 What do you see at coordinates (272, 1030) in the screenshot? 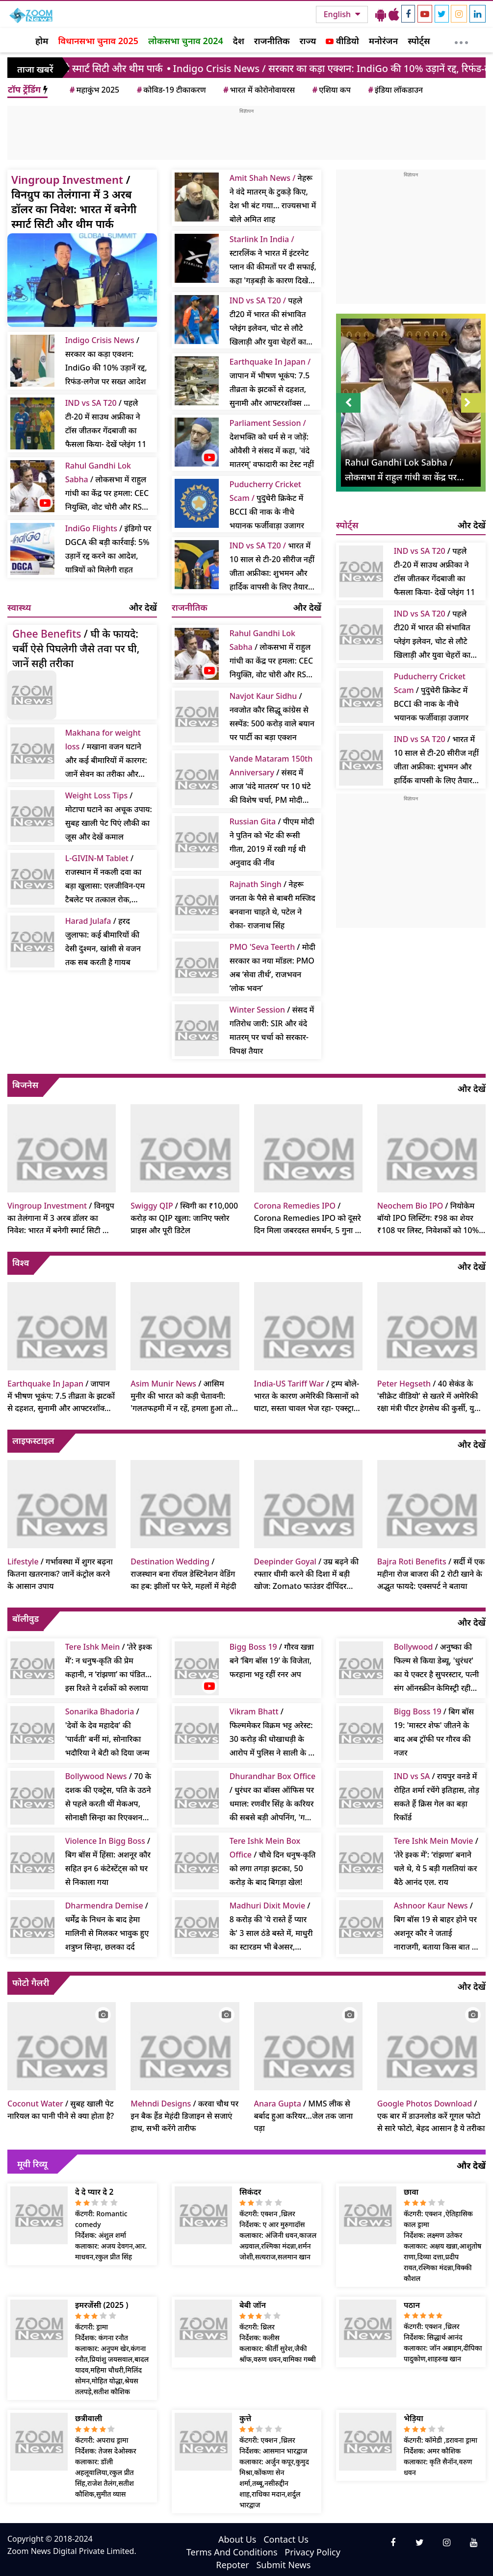
I see `/ संसद में गतिरोध जारी: SIR और वंदे मातरम् पर चर्चा को सरकार-विपक्ष तैयार` at bounding box center [272, 1030].